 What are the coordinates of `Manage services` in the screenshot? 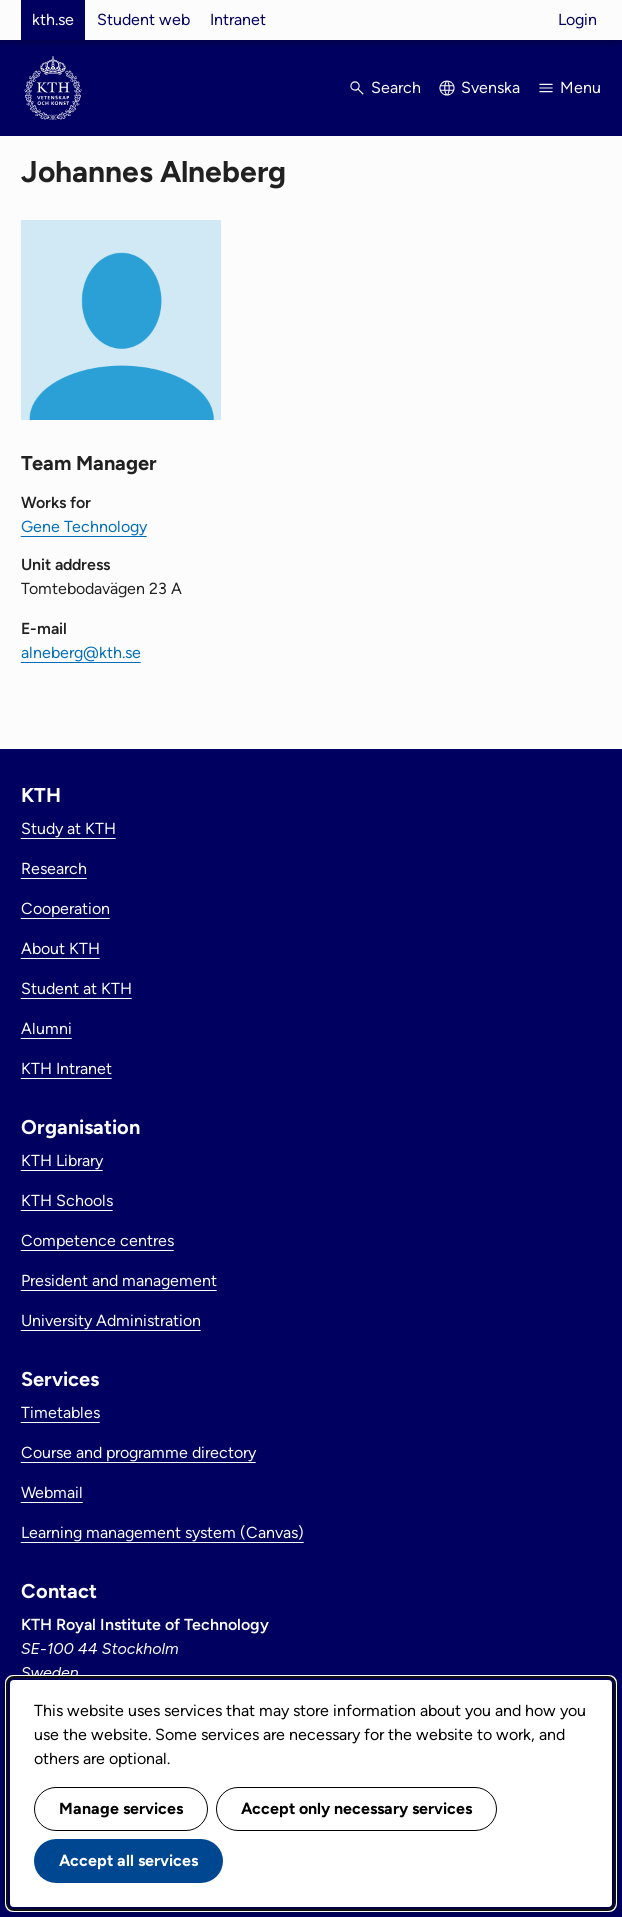 It's located at (121, 1808).